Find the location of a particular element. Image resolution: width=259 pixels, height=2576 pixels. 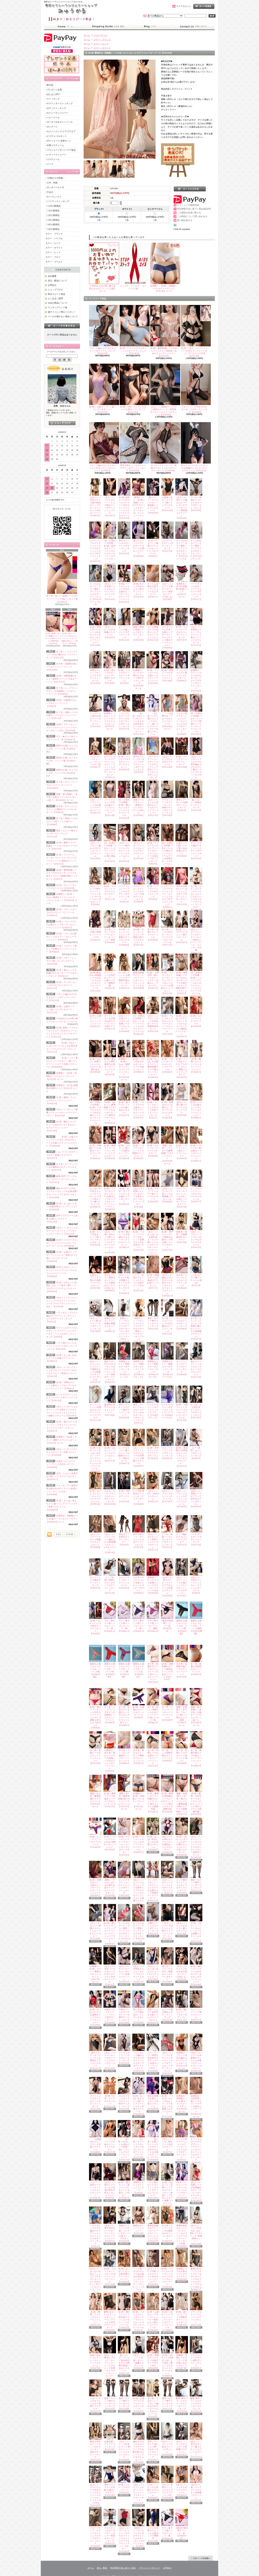

2点セット♪光沢エナメル風の前結びトップス＆ショーツセット/SM♪ボンテージ【ON8042】 is located at coordinates (95, 506).